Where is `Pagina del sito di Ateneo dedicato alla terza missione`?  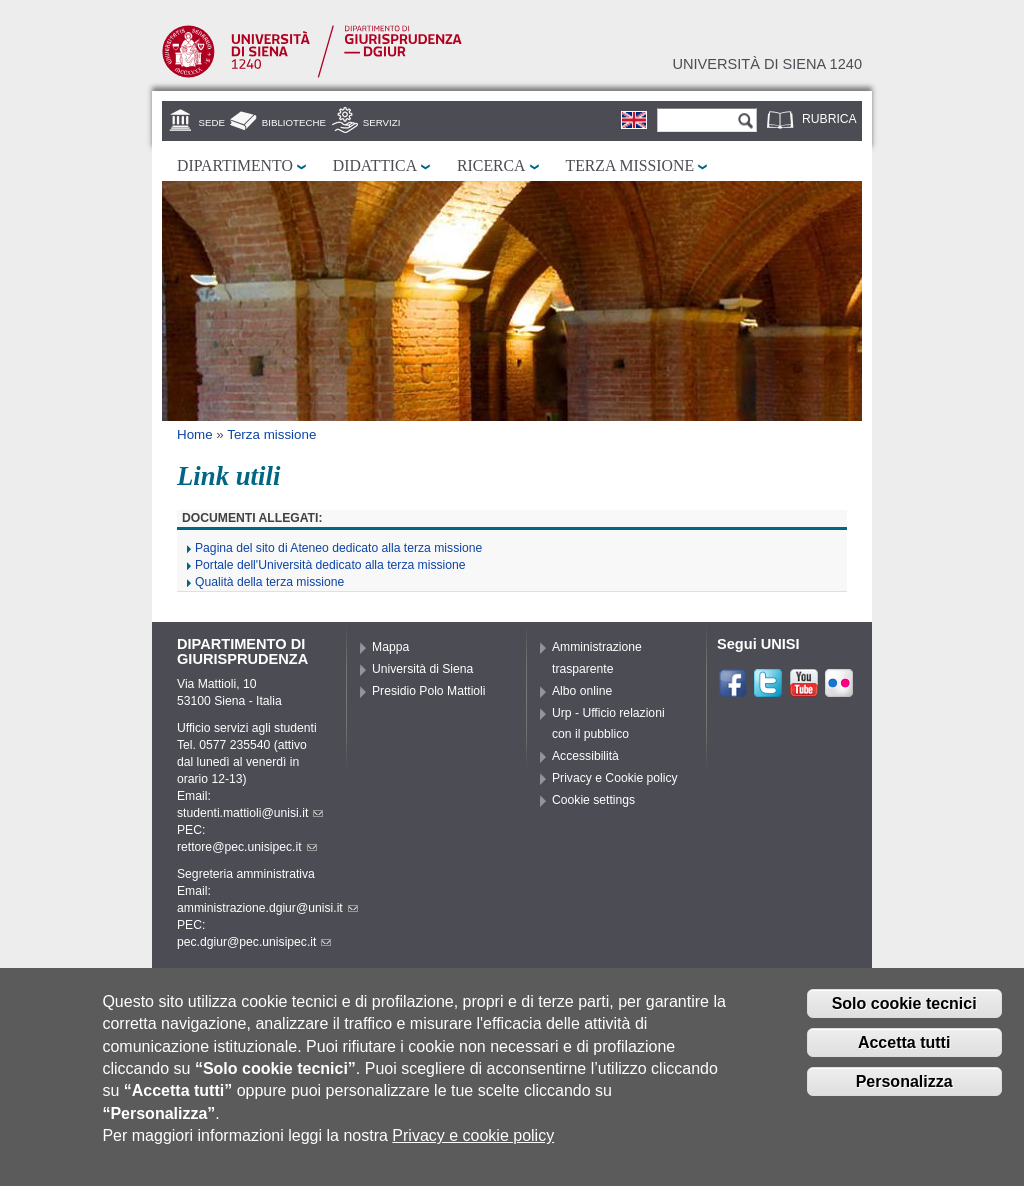
Pagina del sito di Ateneo dedicato alla terza missione is located at coordinates (338, 548).